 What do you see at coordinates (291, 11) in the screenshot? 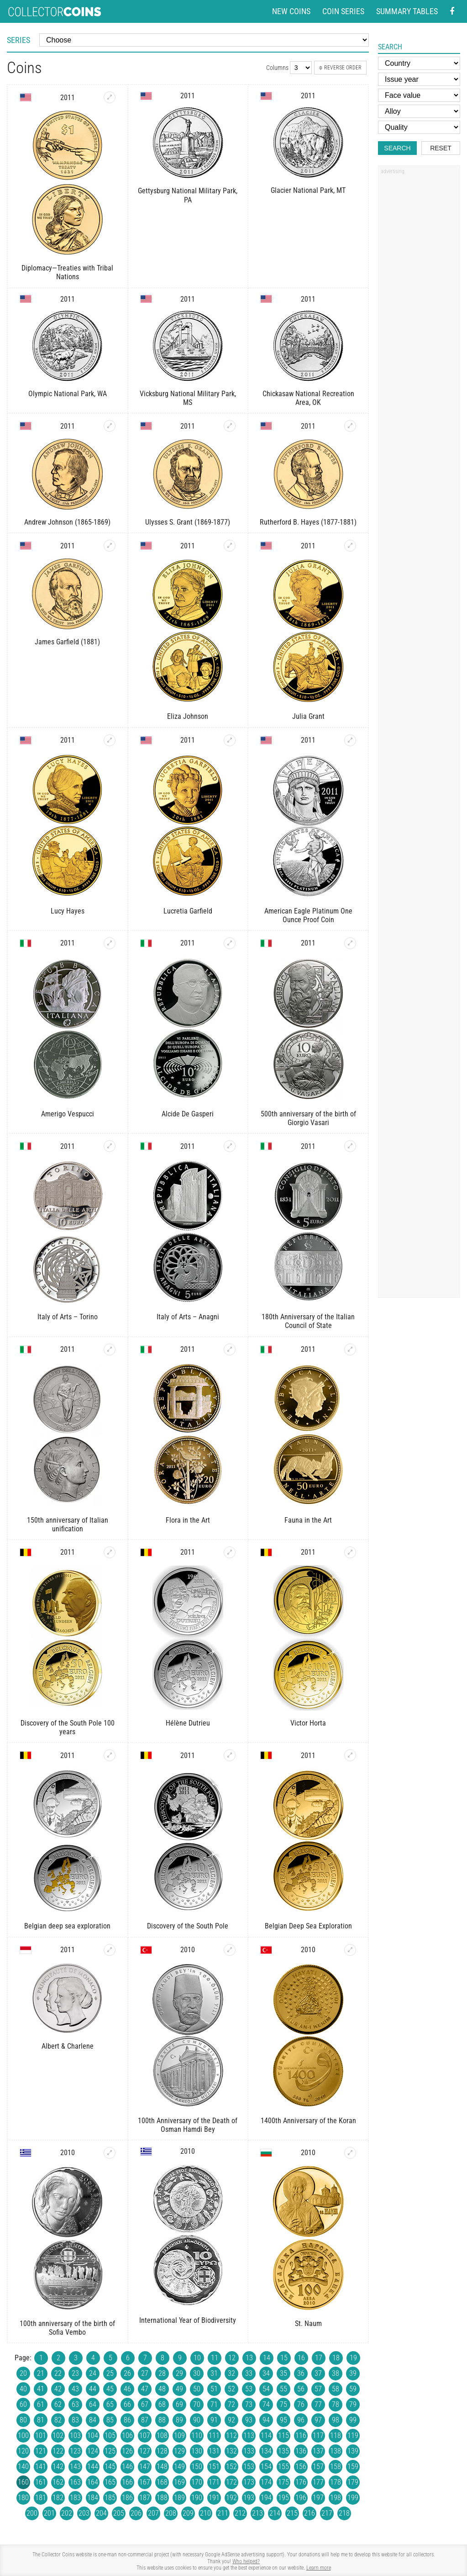
I see `New coins` at bounding box center [291, 11].